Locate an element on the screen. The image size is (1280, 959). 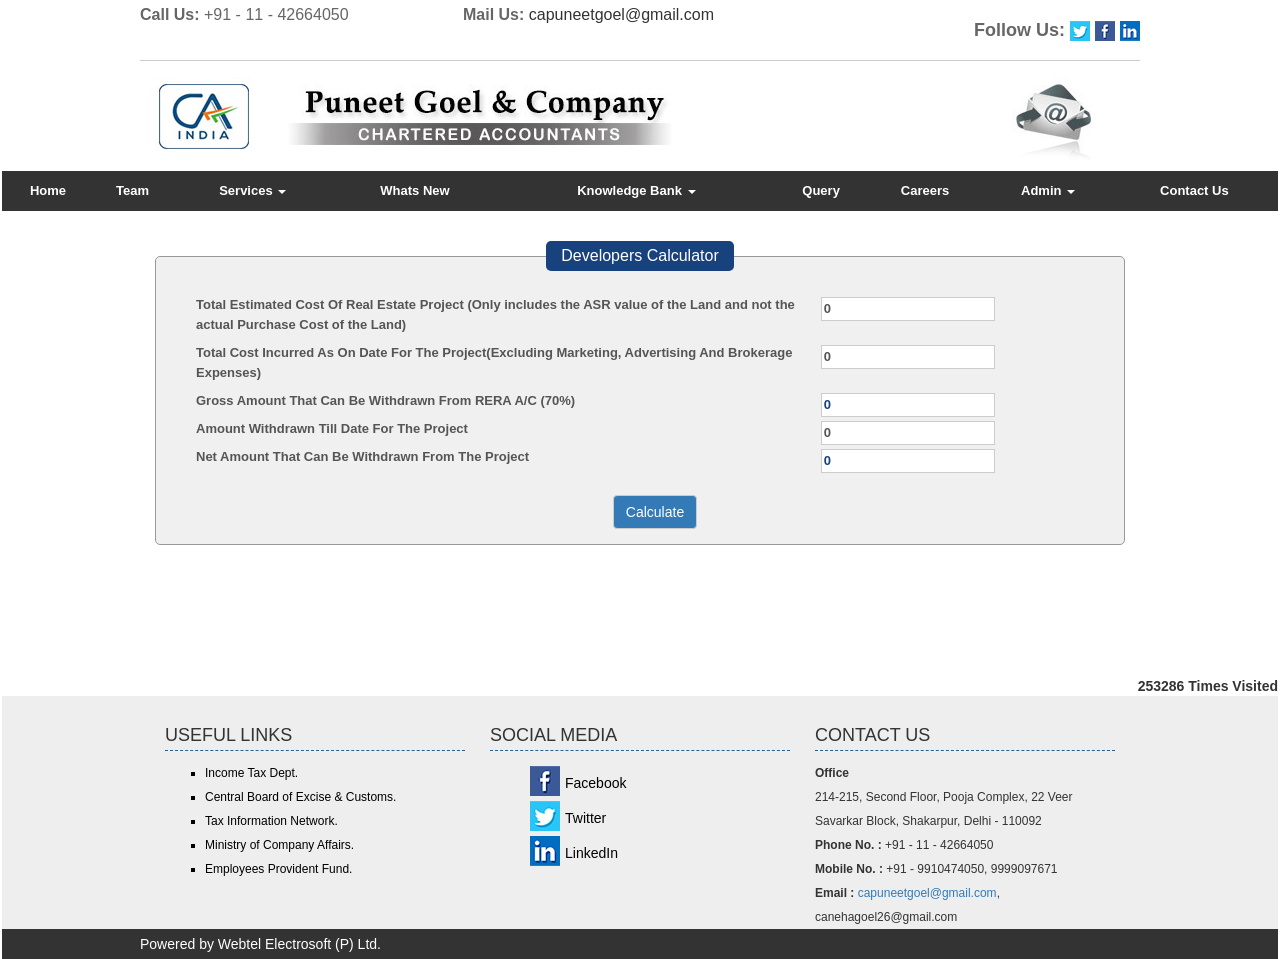
Income Tax Dept. is located at coordinates (251, 773).